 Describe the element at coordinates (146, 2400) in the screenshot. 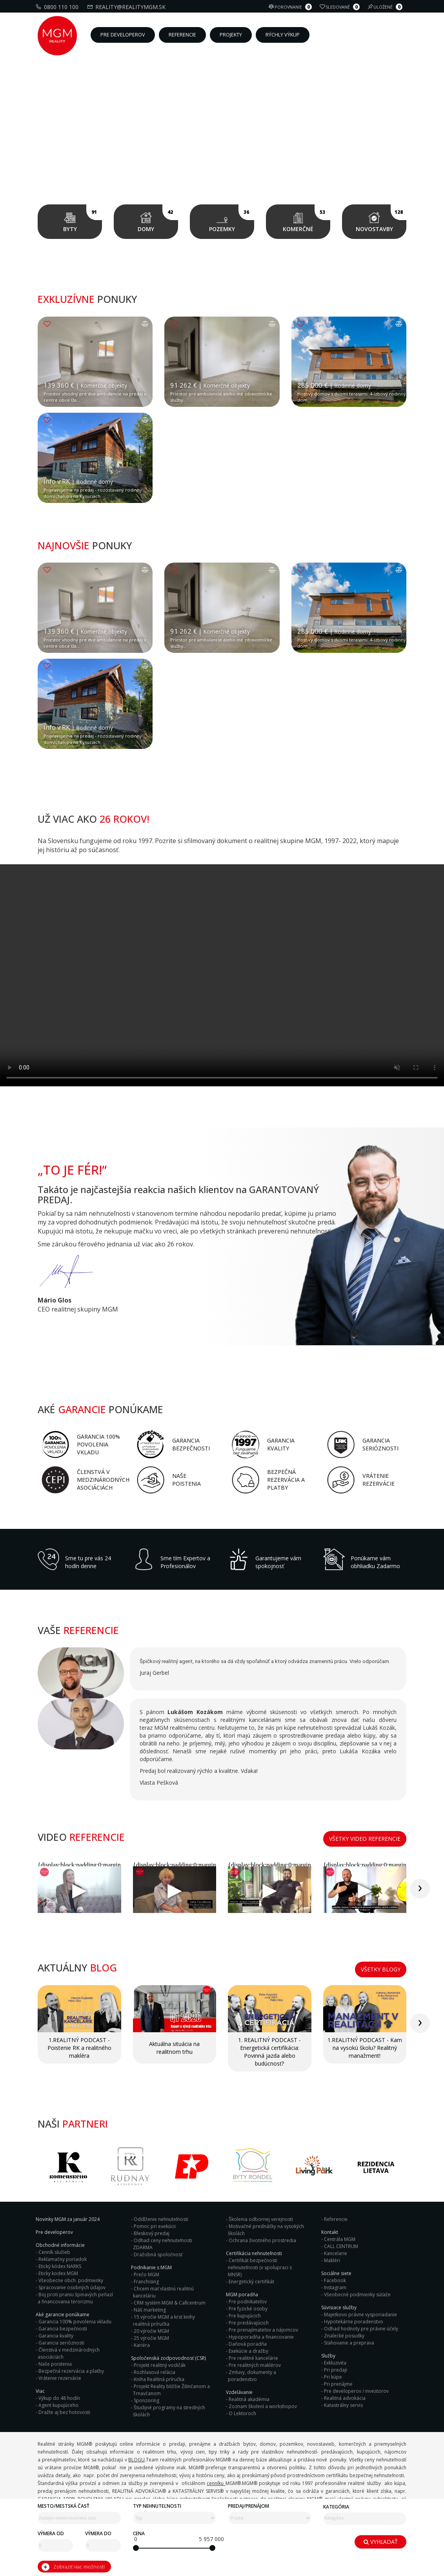

I see `Sponzoring` at that location.